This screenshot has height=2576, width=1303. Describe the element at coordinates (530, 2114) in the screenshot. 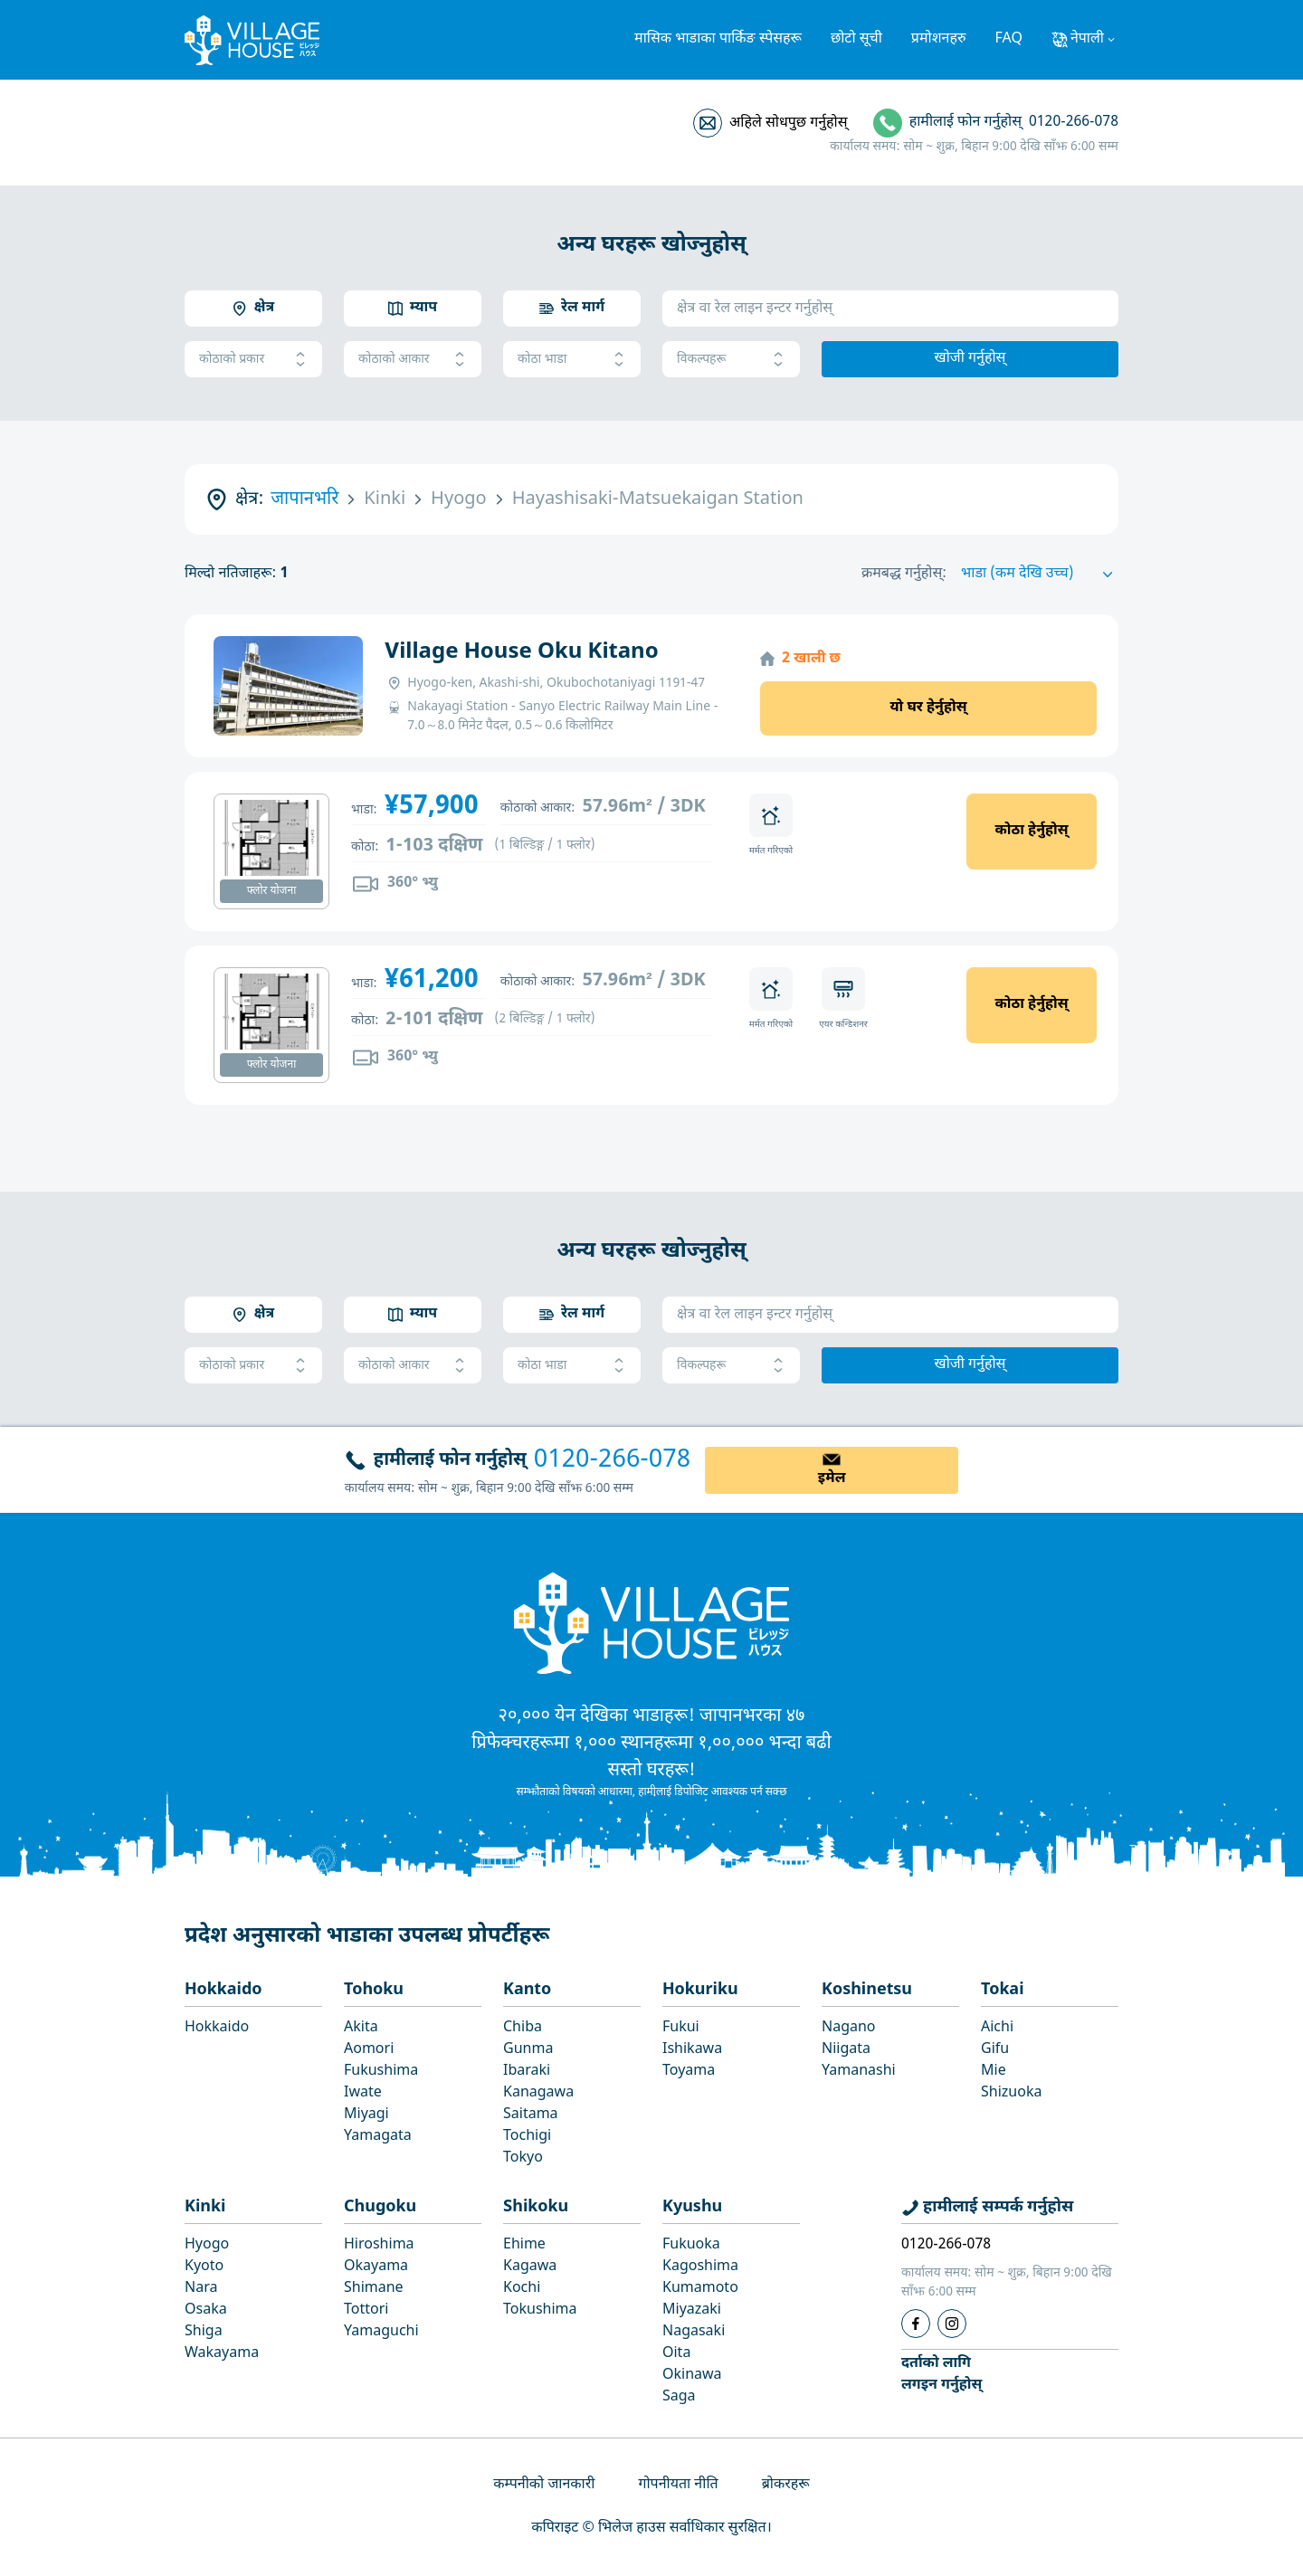

I see `Saitama` at that location.